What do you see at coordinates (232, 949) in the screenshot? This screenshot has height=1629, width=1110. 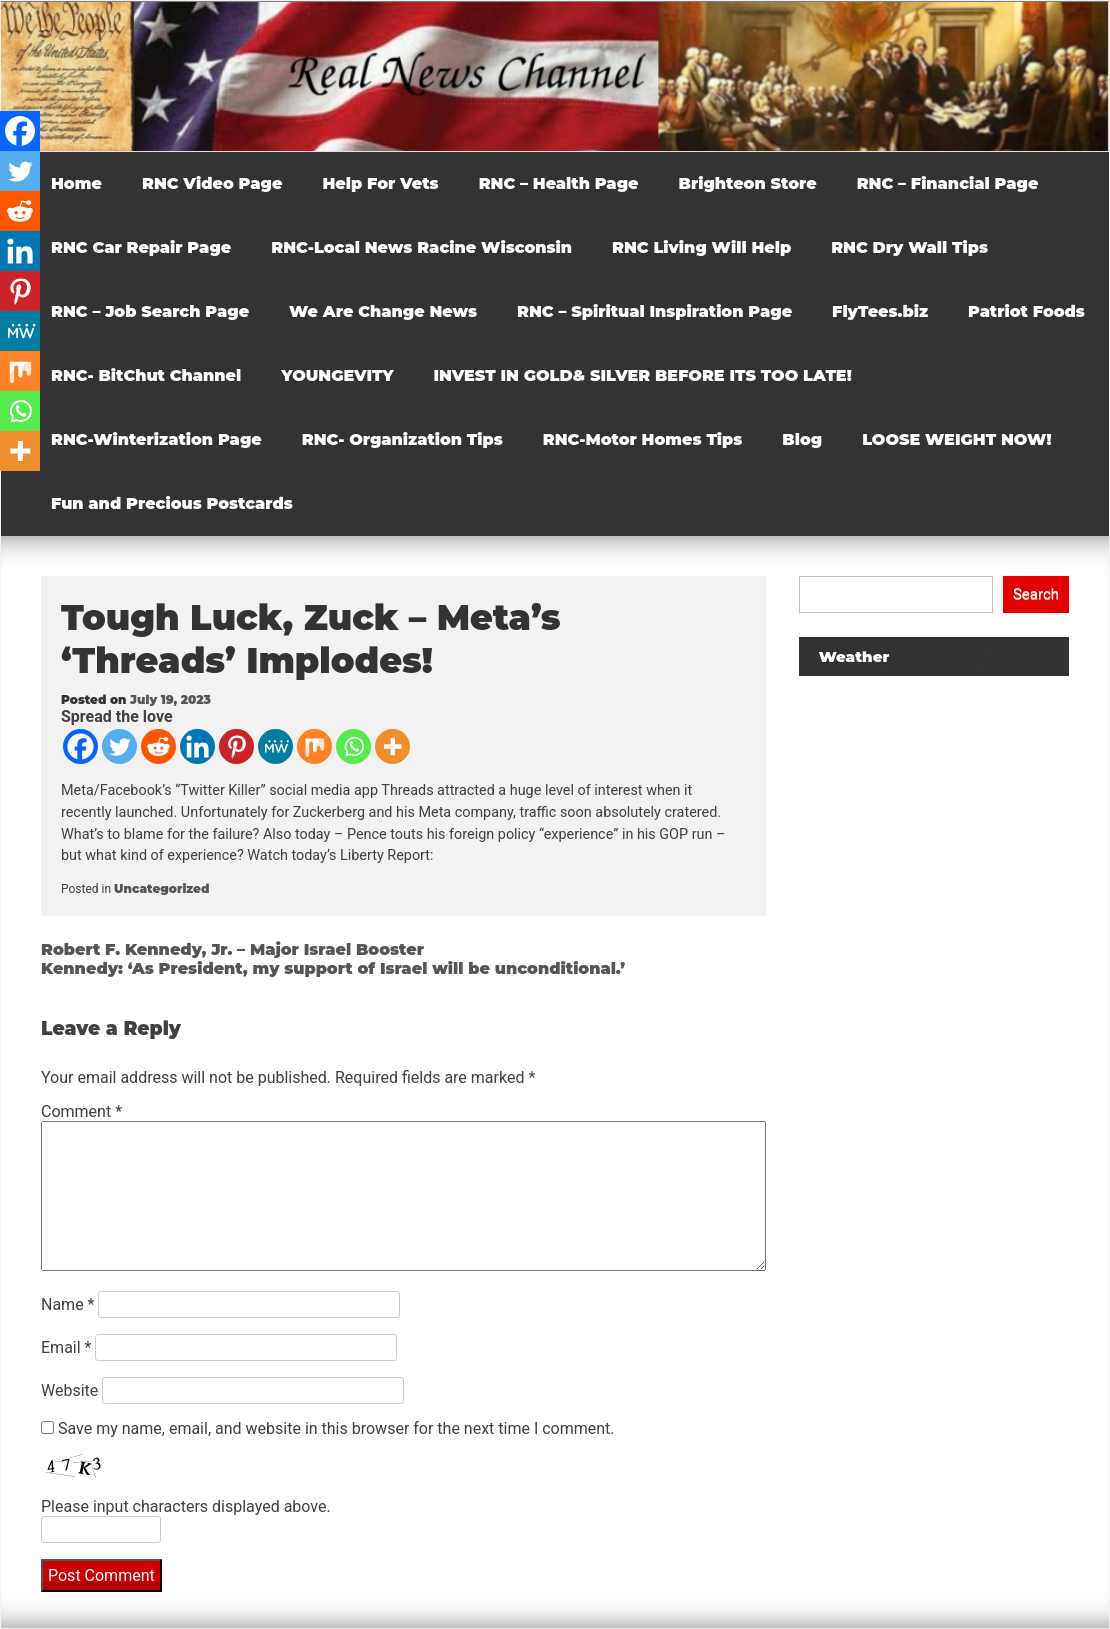 I see `Robert F. Kennedy, Jr. – Major Israel Booster` at bounding box center [232, 949].